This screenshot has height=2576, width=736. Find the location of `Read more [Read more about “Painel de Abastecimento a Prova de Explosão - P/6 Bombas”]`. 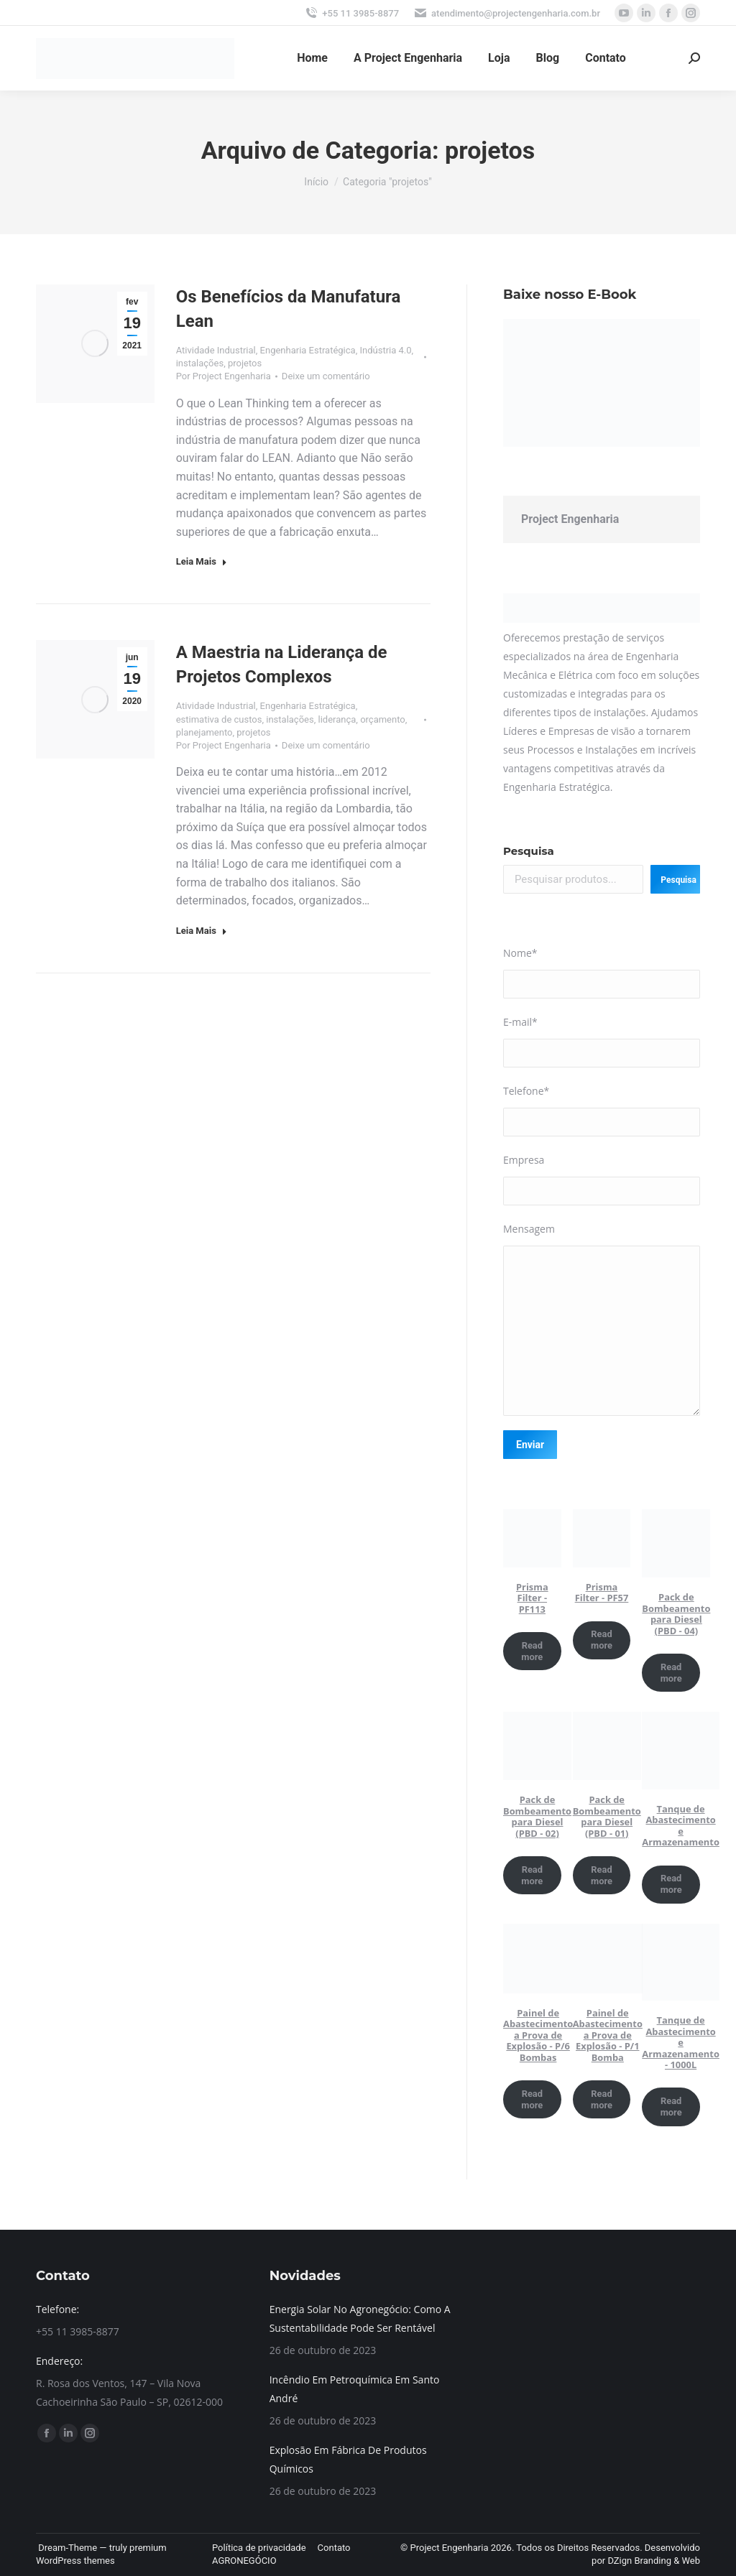

Read more [Read more about “Painel de Abastecimento a Prova de Explosão - P/6 Bombas”] is located at coordinates (532, 2099).